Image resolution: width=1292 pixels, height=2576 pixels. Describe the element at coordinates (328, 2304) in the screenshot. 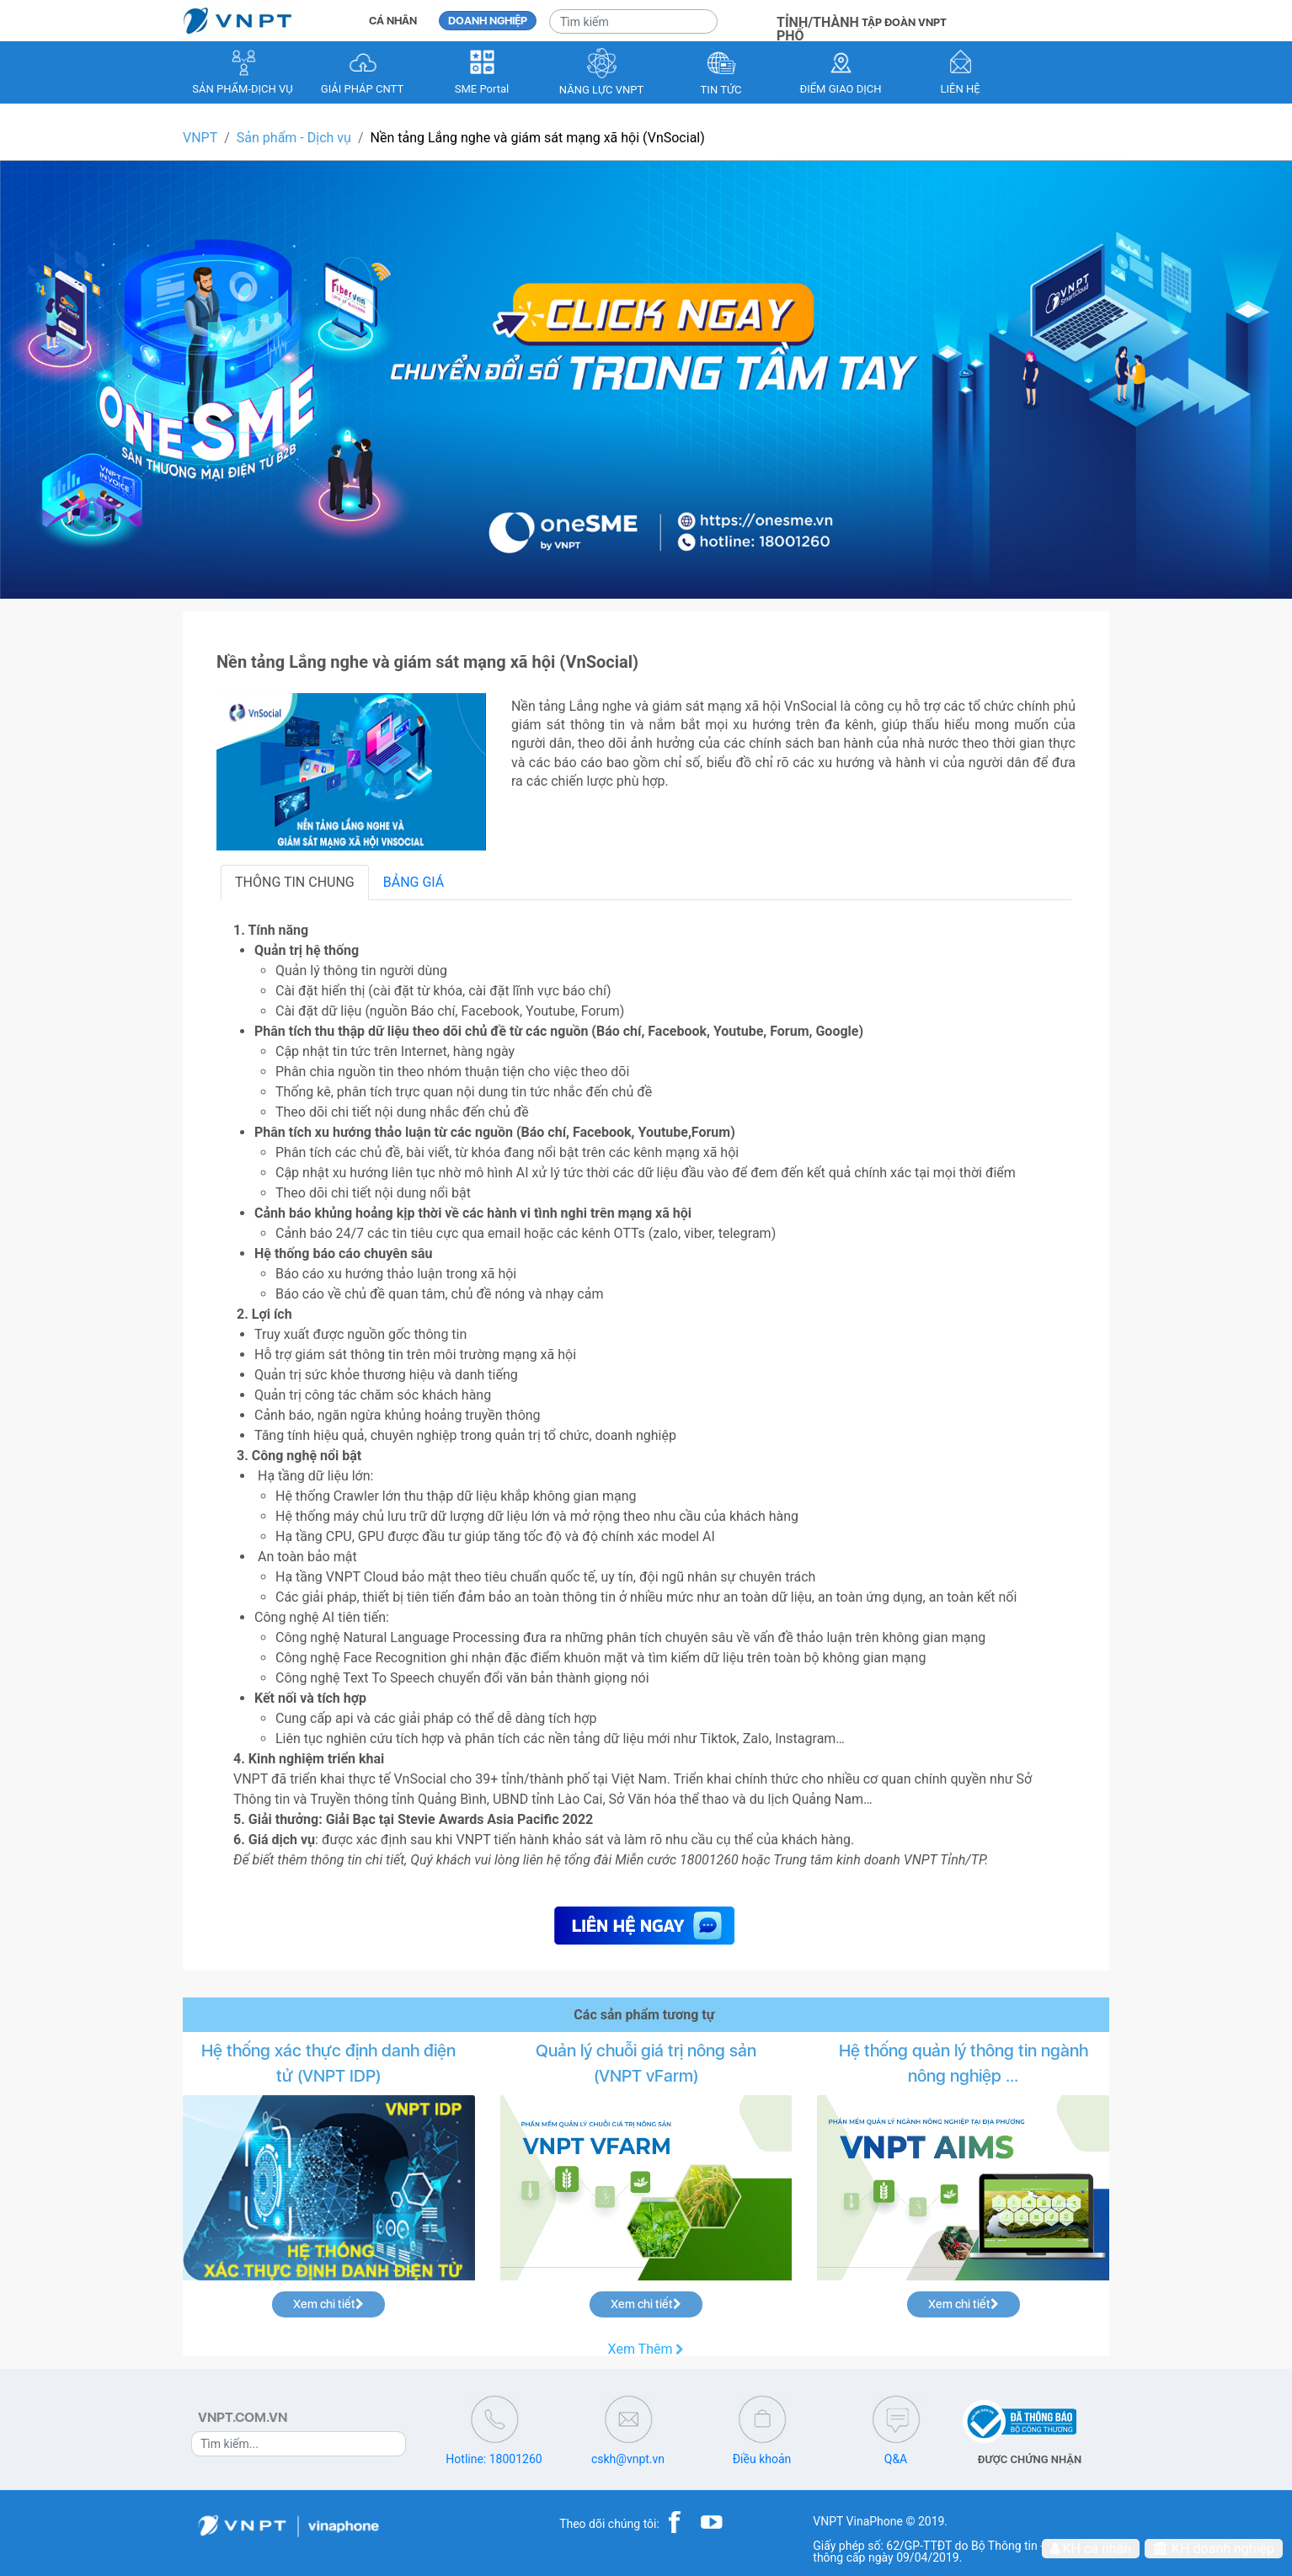

I see `Xem chi tiết` at that location.